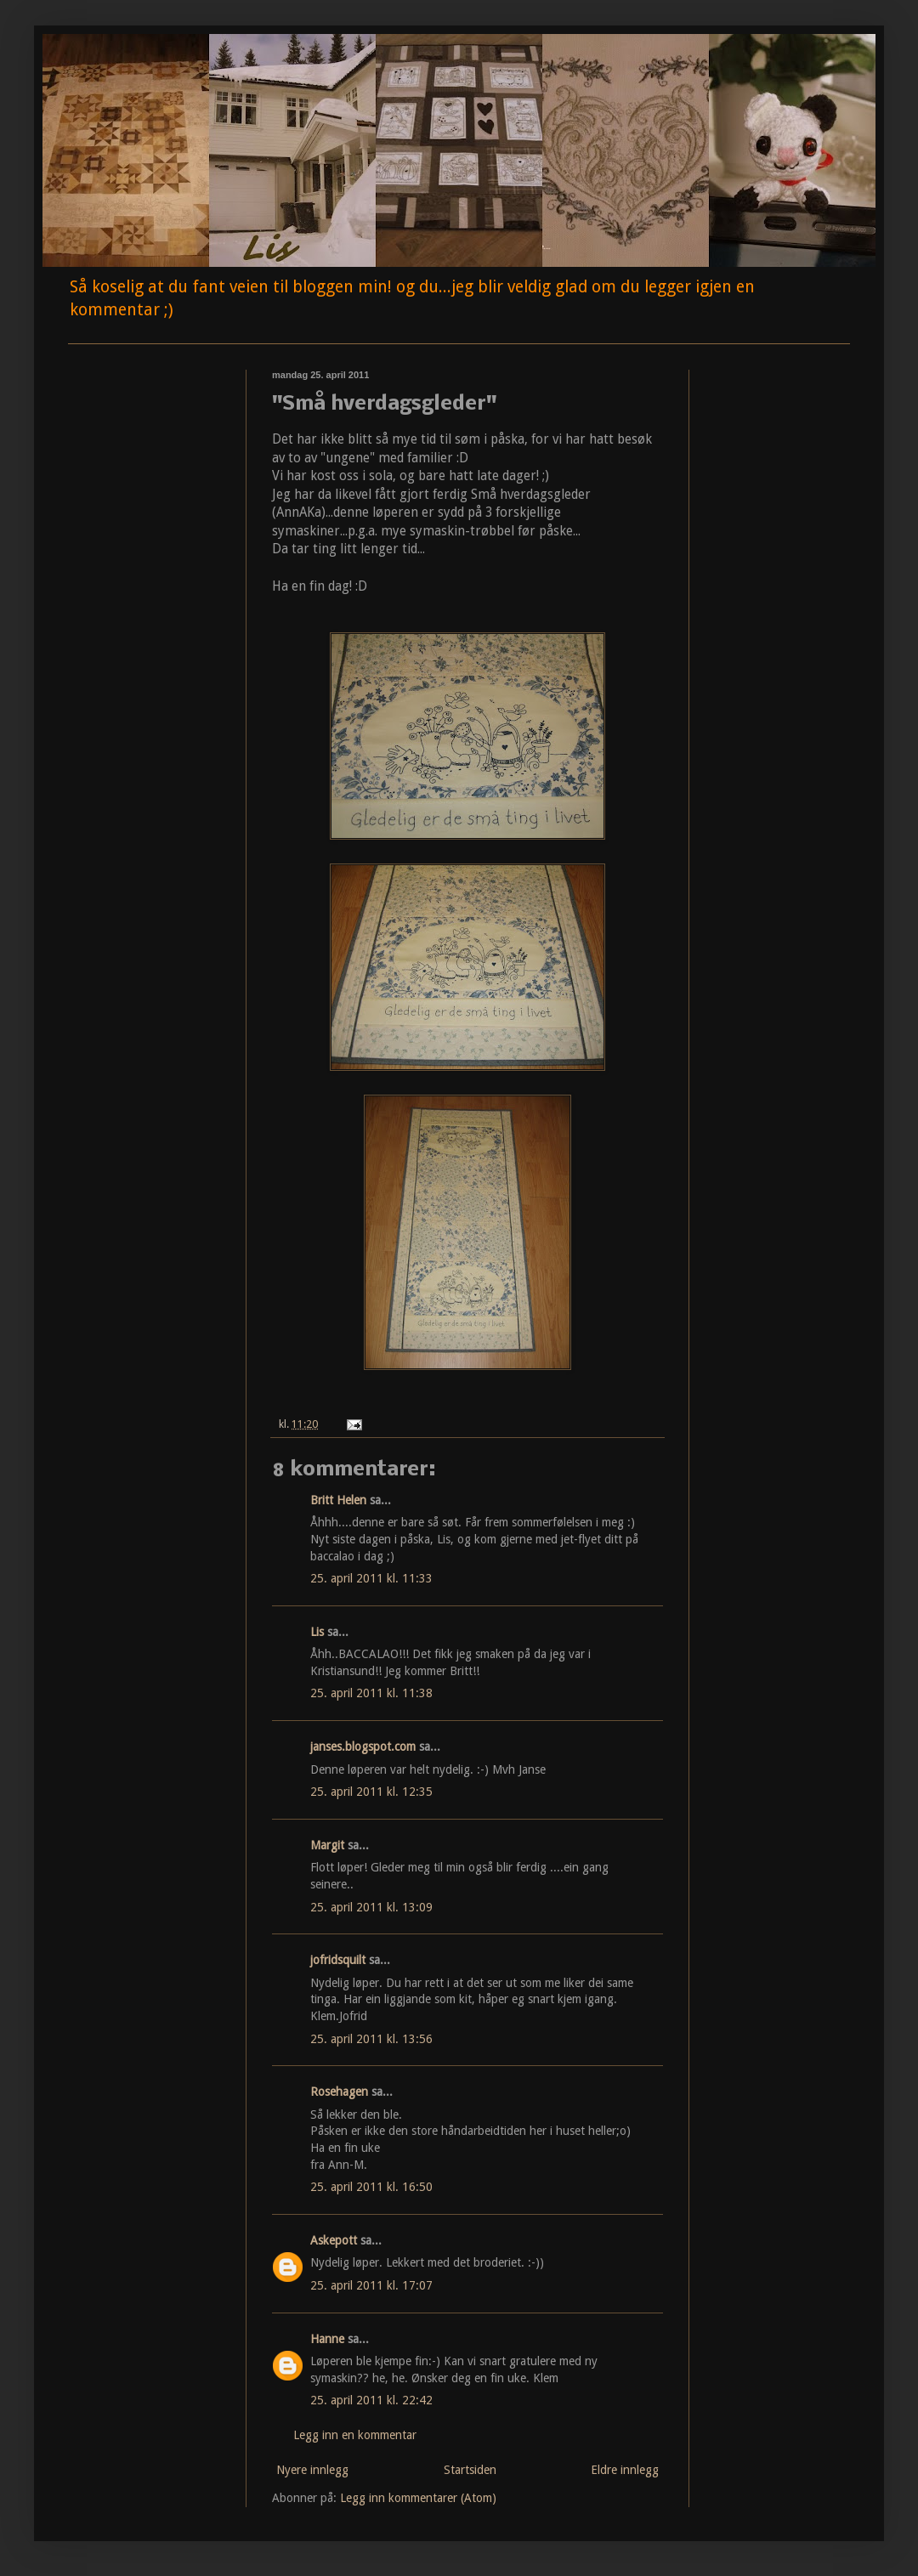 The width and height of the screenshot is (918, 2576). What do you see at coordinates (354, 2435) in the screenshot?
I see `Legg inn en kommentar` at bounding box center [354, 2435].